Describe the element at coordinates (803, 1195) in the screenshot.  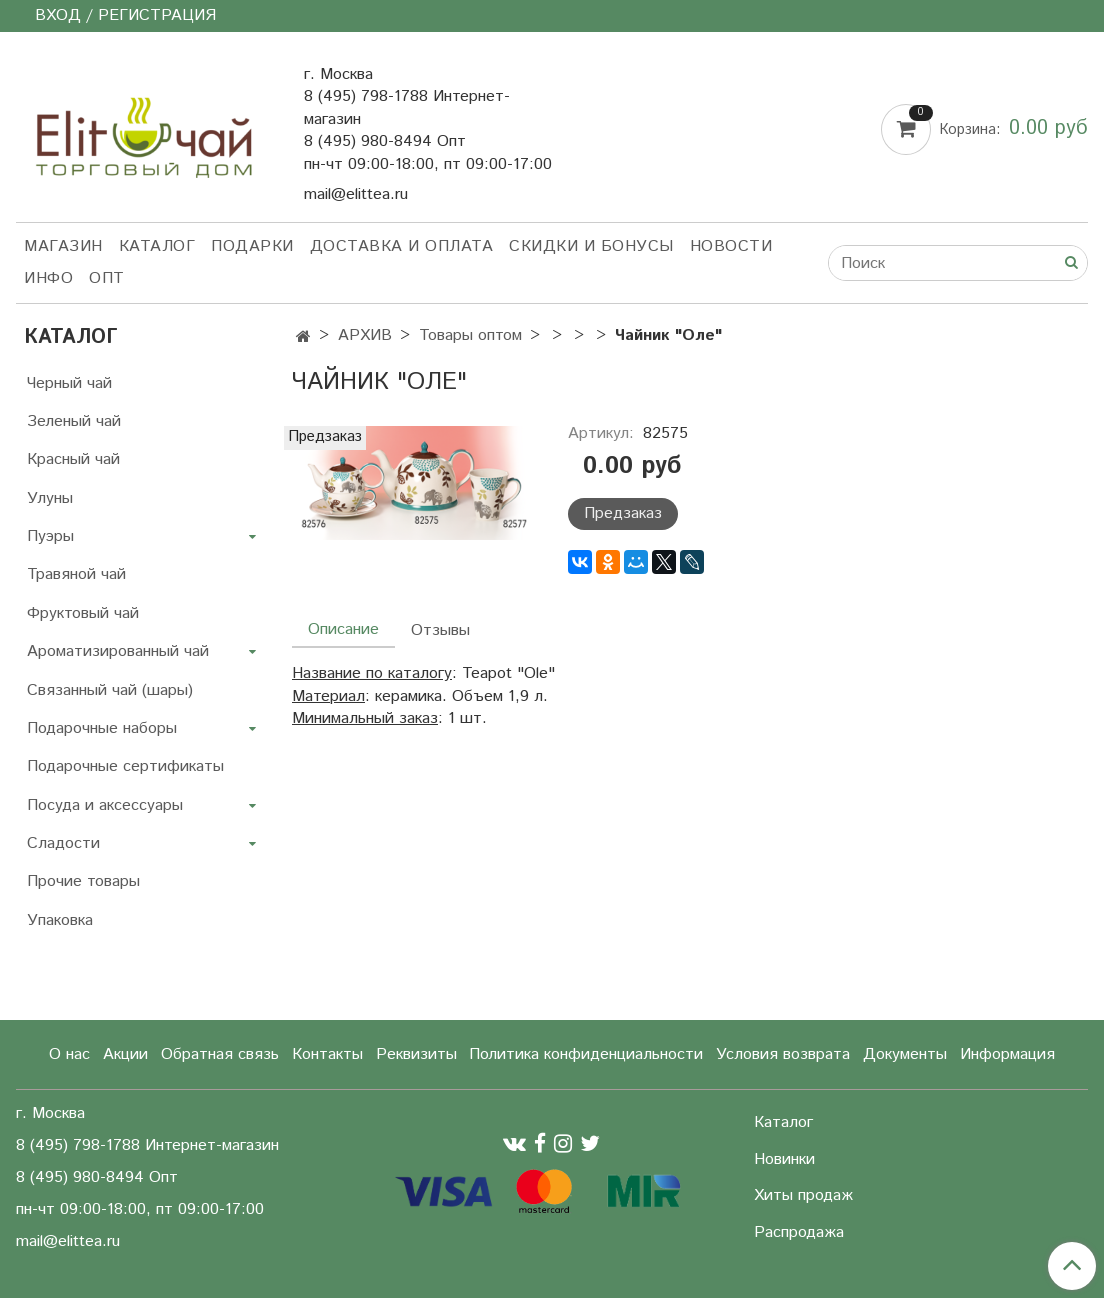
I see `Хиты продаж` at that location.